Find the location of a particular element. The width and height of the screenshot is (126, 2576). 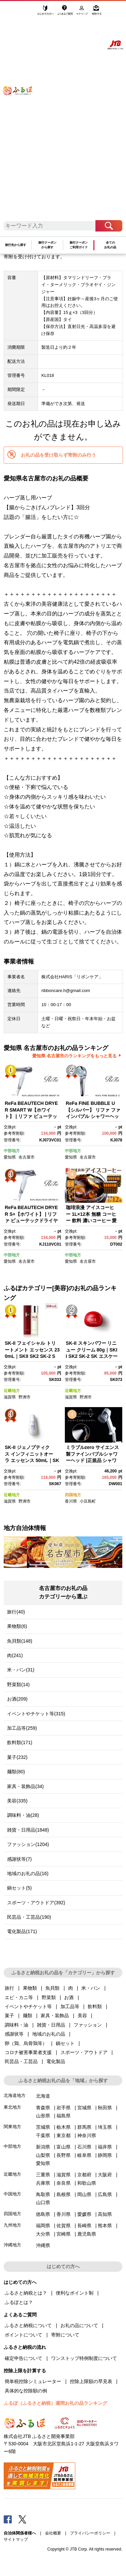

感謝状等(7) is located at coordinates (19, 1859).